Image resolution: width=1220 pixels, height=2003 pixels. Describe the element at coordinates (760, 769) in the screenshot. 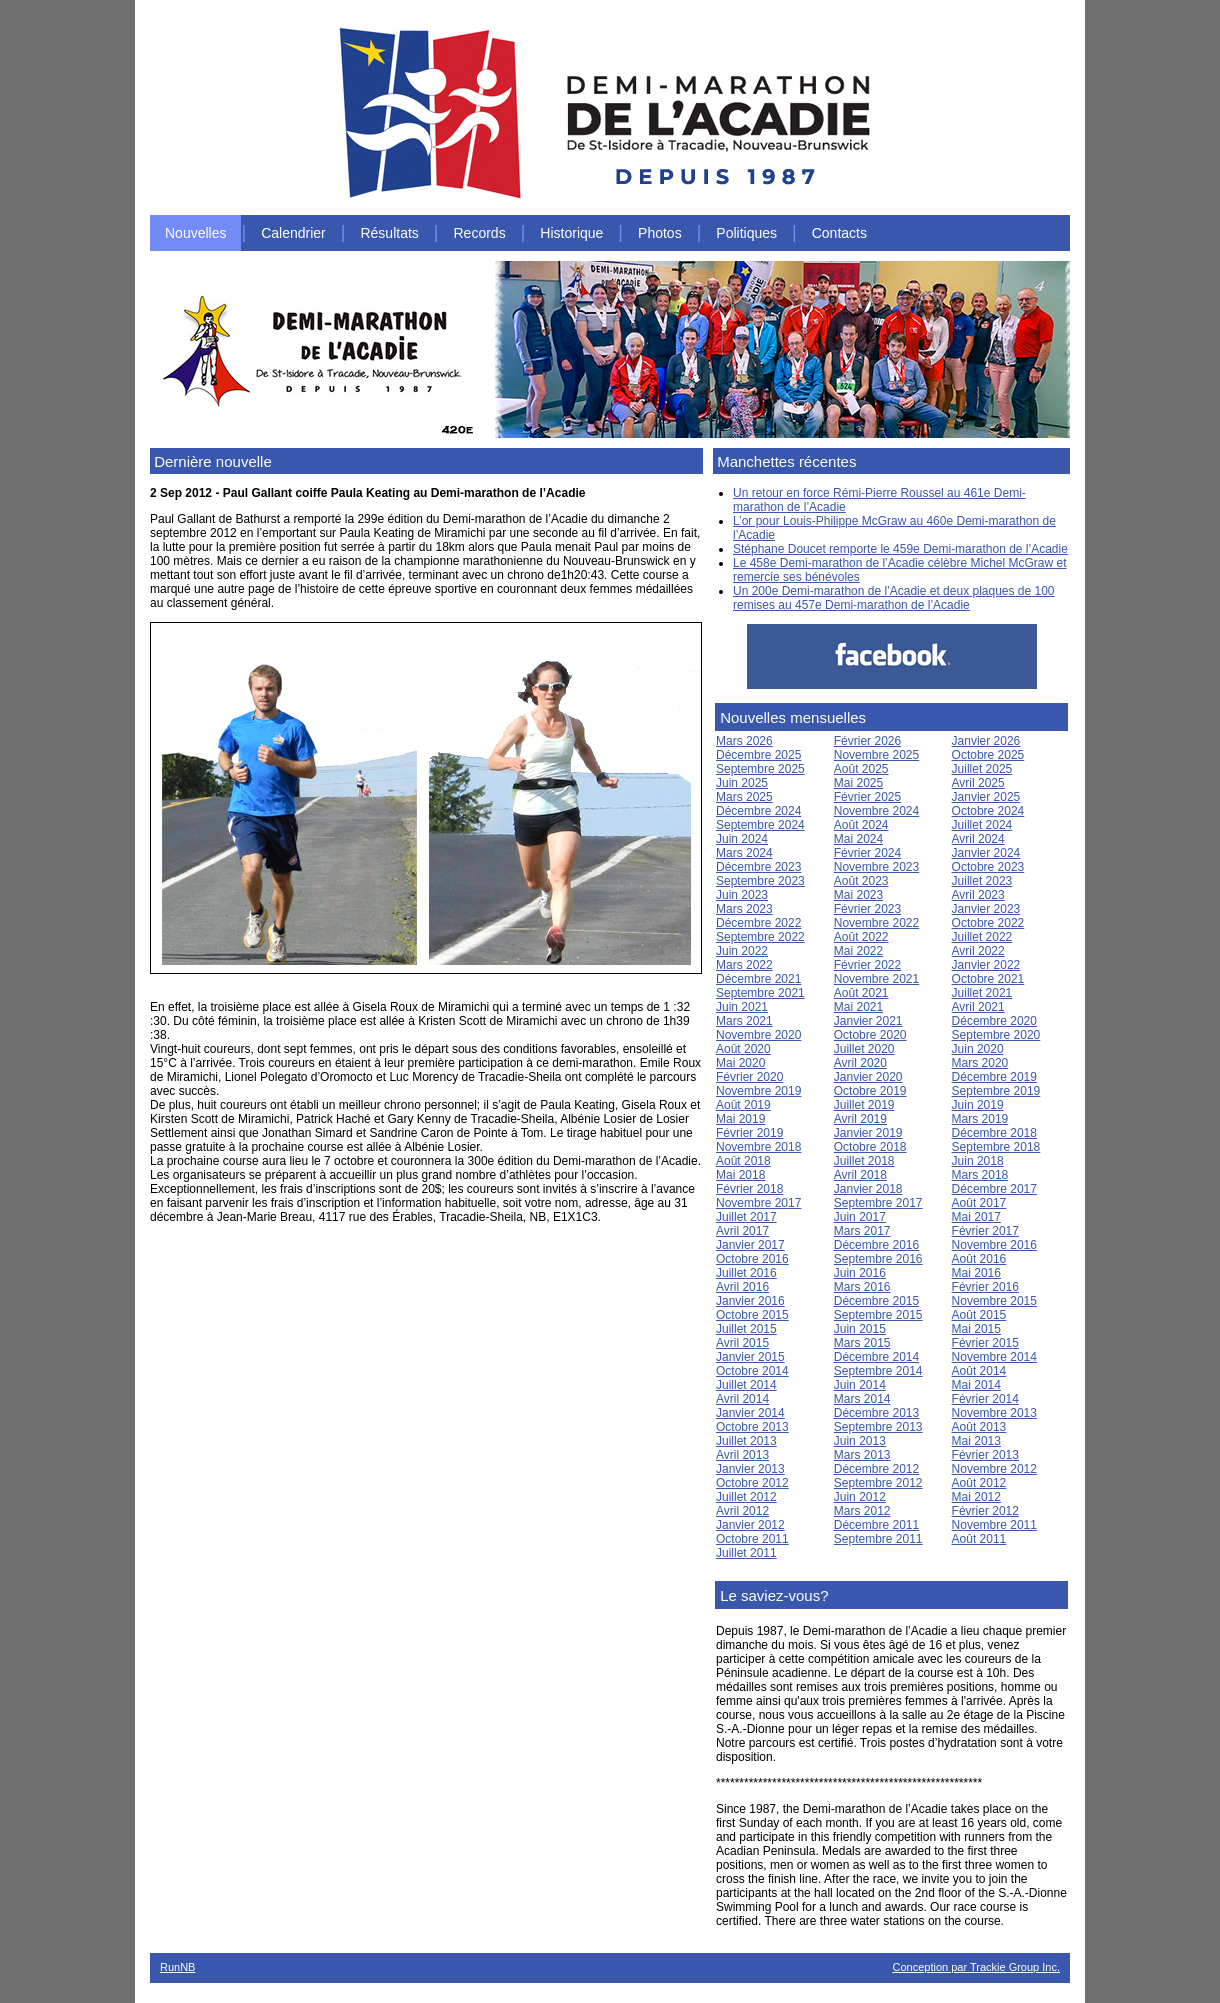

I see `Septembre 2025` at that location.